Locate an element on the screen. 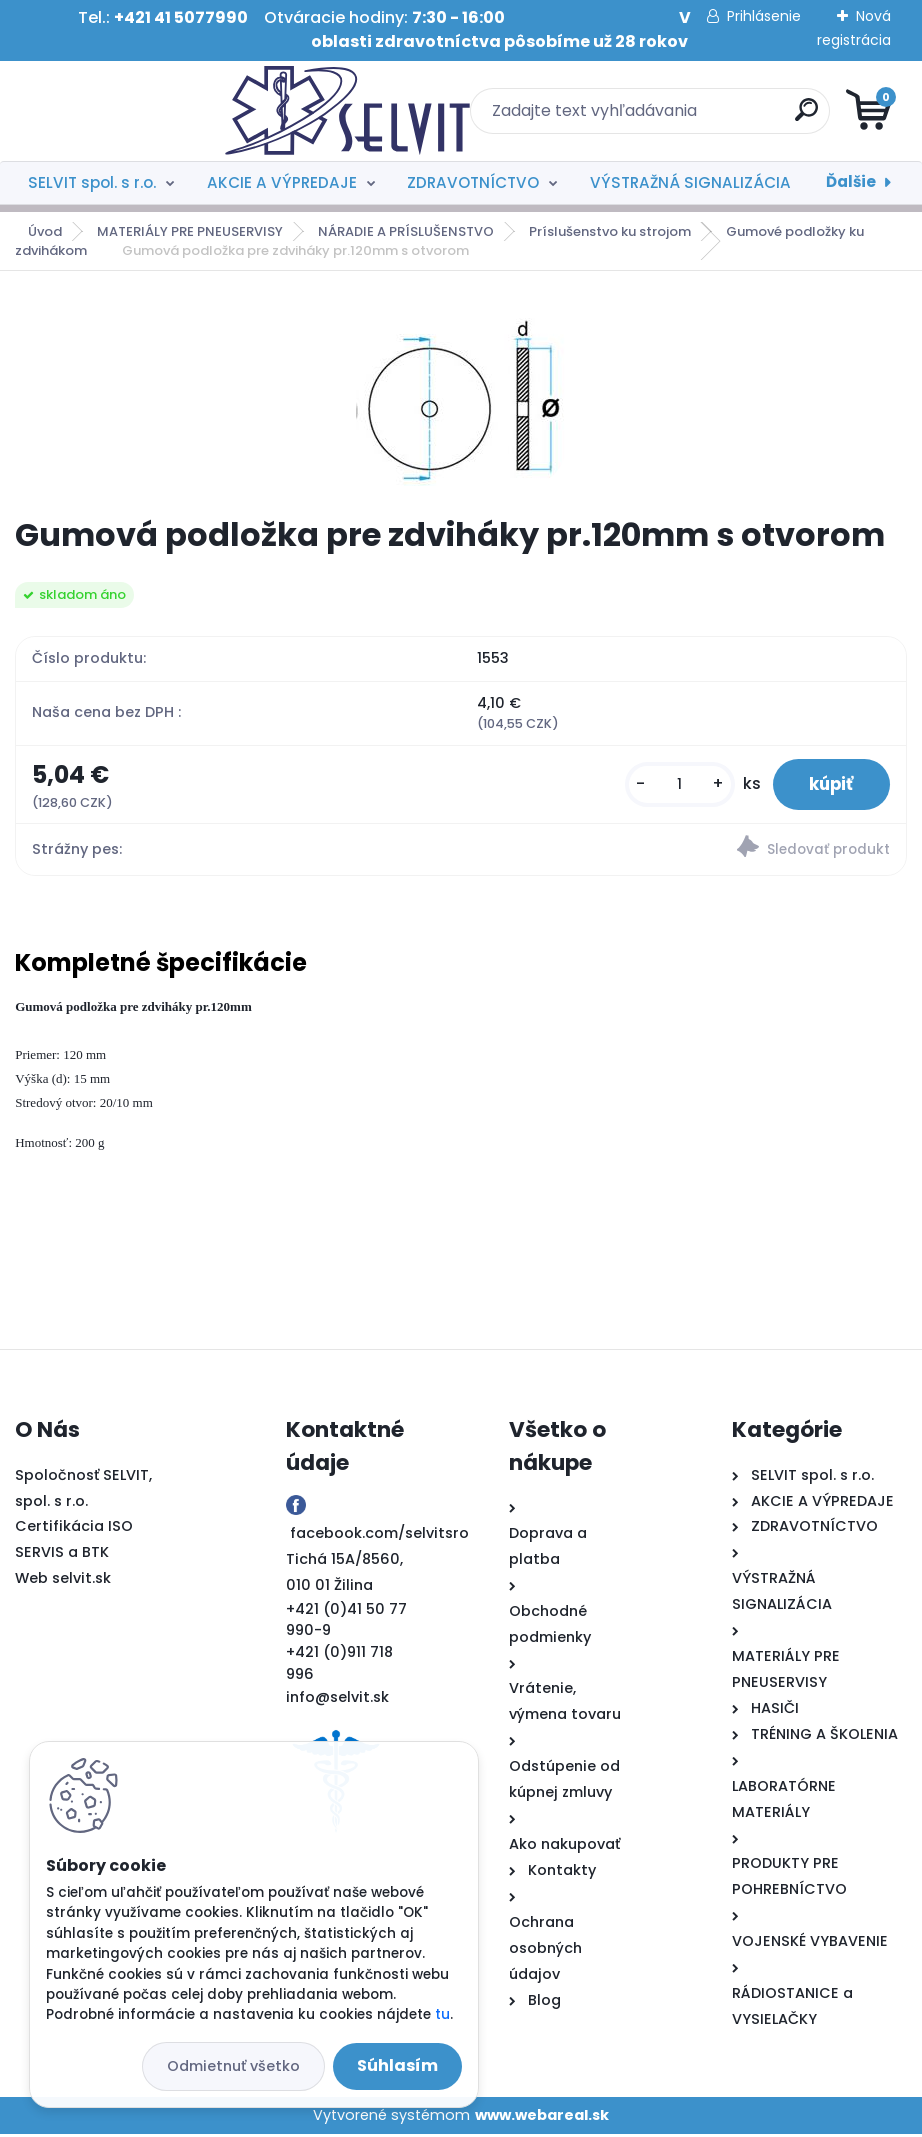 This screenshot has width=922, height=2137. Prihlásenie is located at coordinates (764, 16).